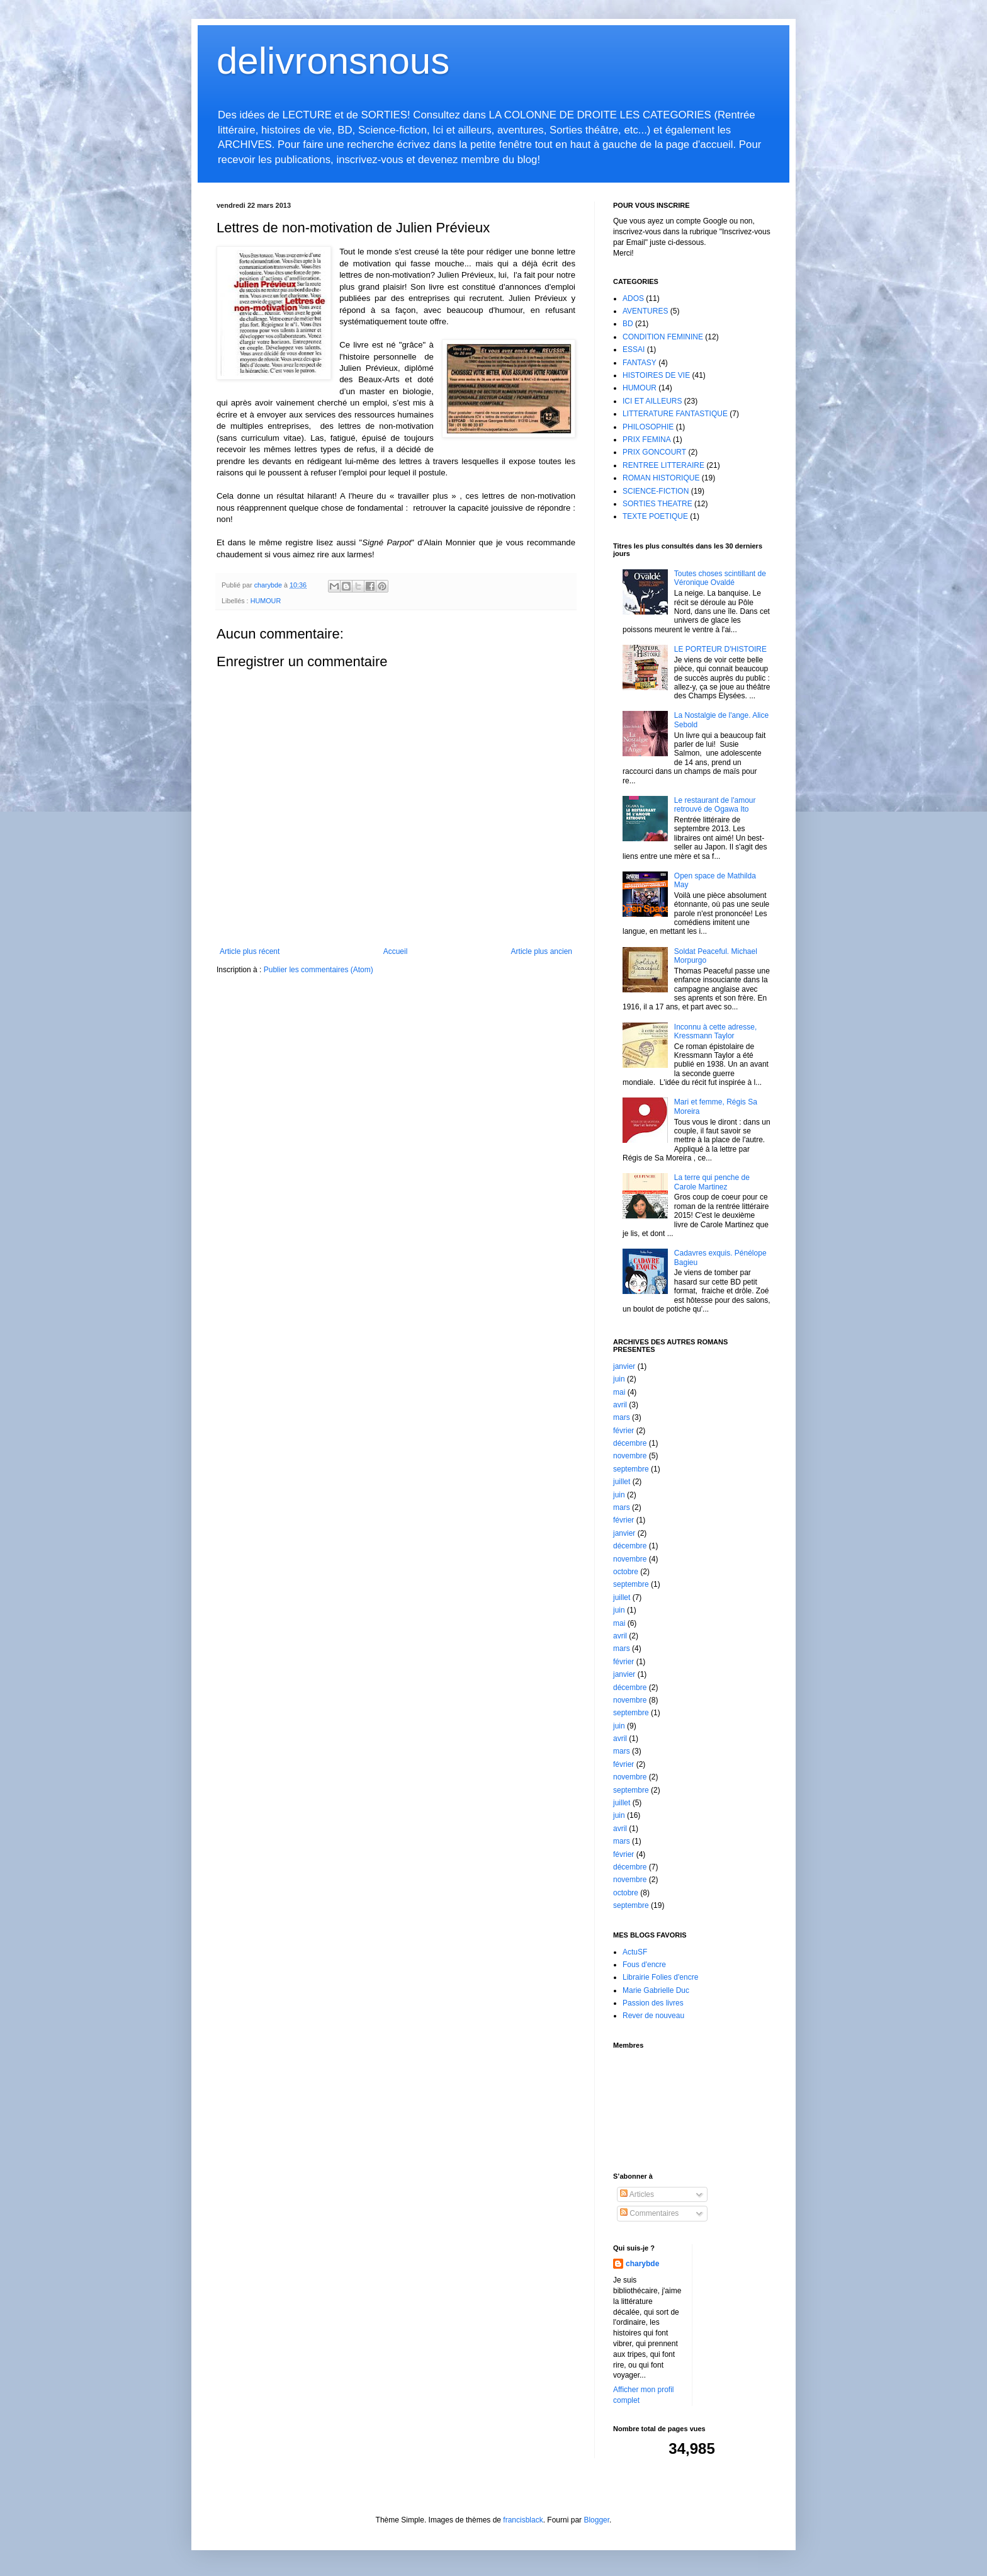  What do you see at coordinates (654, 452) in the screenshot?
I see `PRIX GONCOURT` at bounding box center [654, 452].